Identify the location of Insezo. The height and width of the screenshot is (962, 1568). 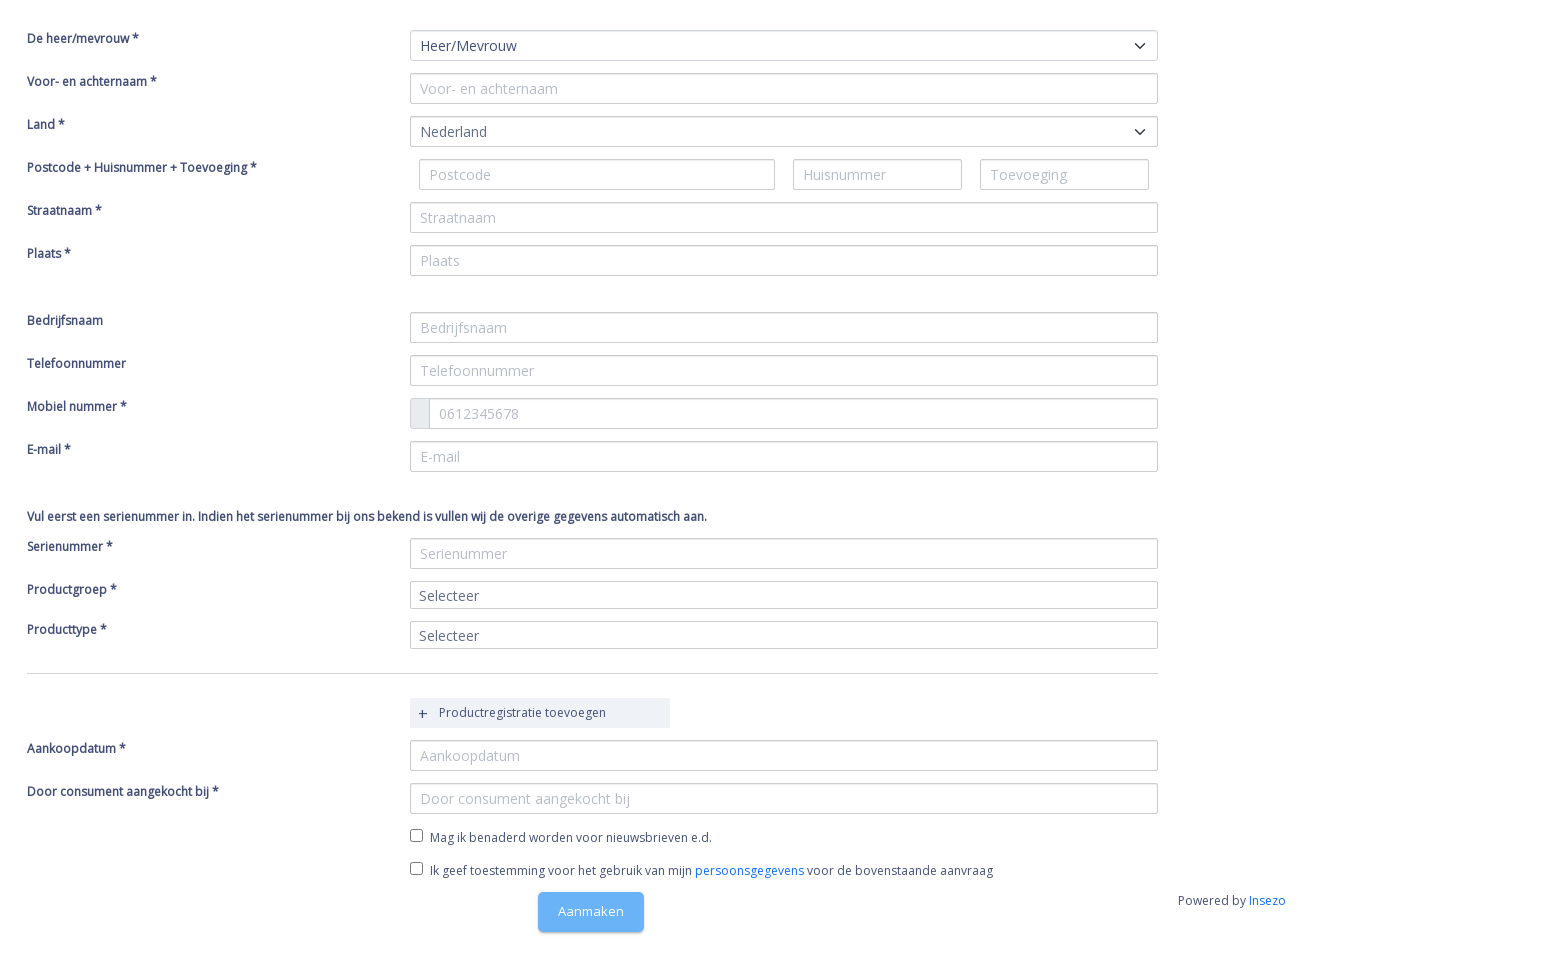
(1267, 900).